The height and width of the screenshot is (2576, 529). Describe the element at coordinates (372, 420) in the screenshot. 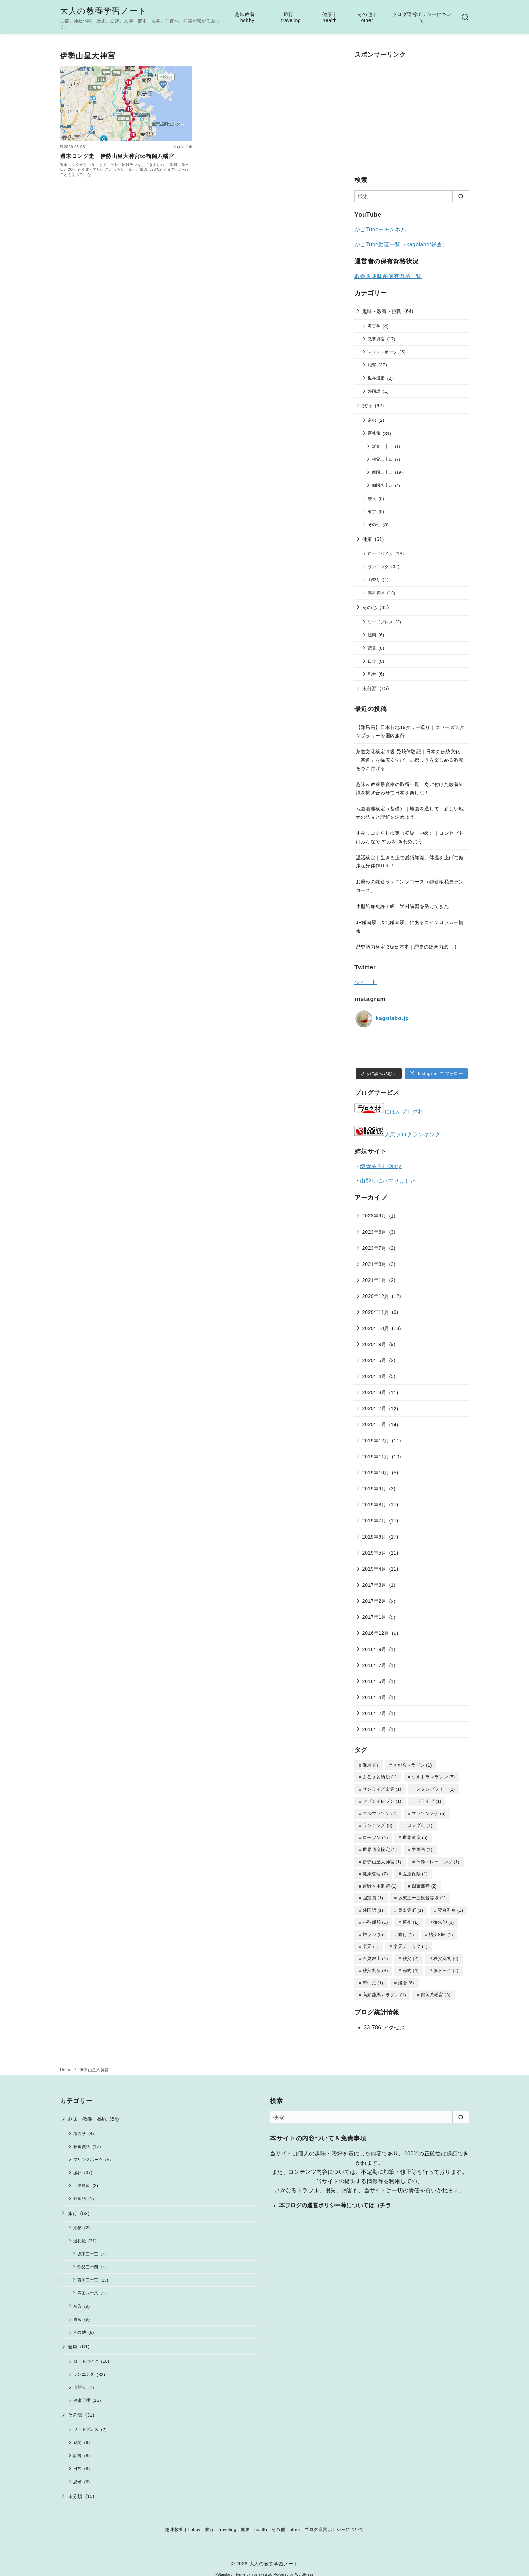

I see `京都` at that location.